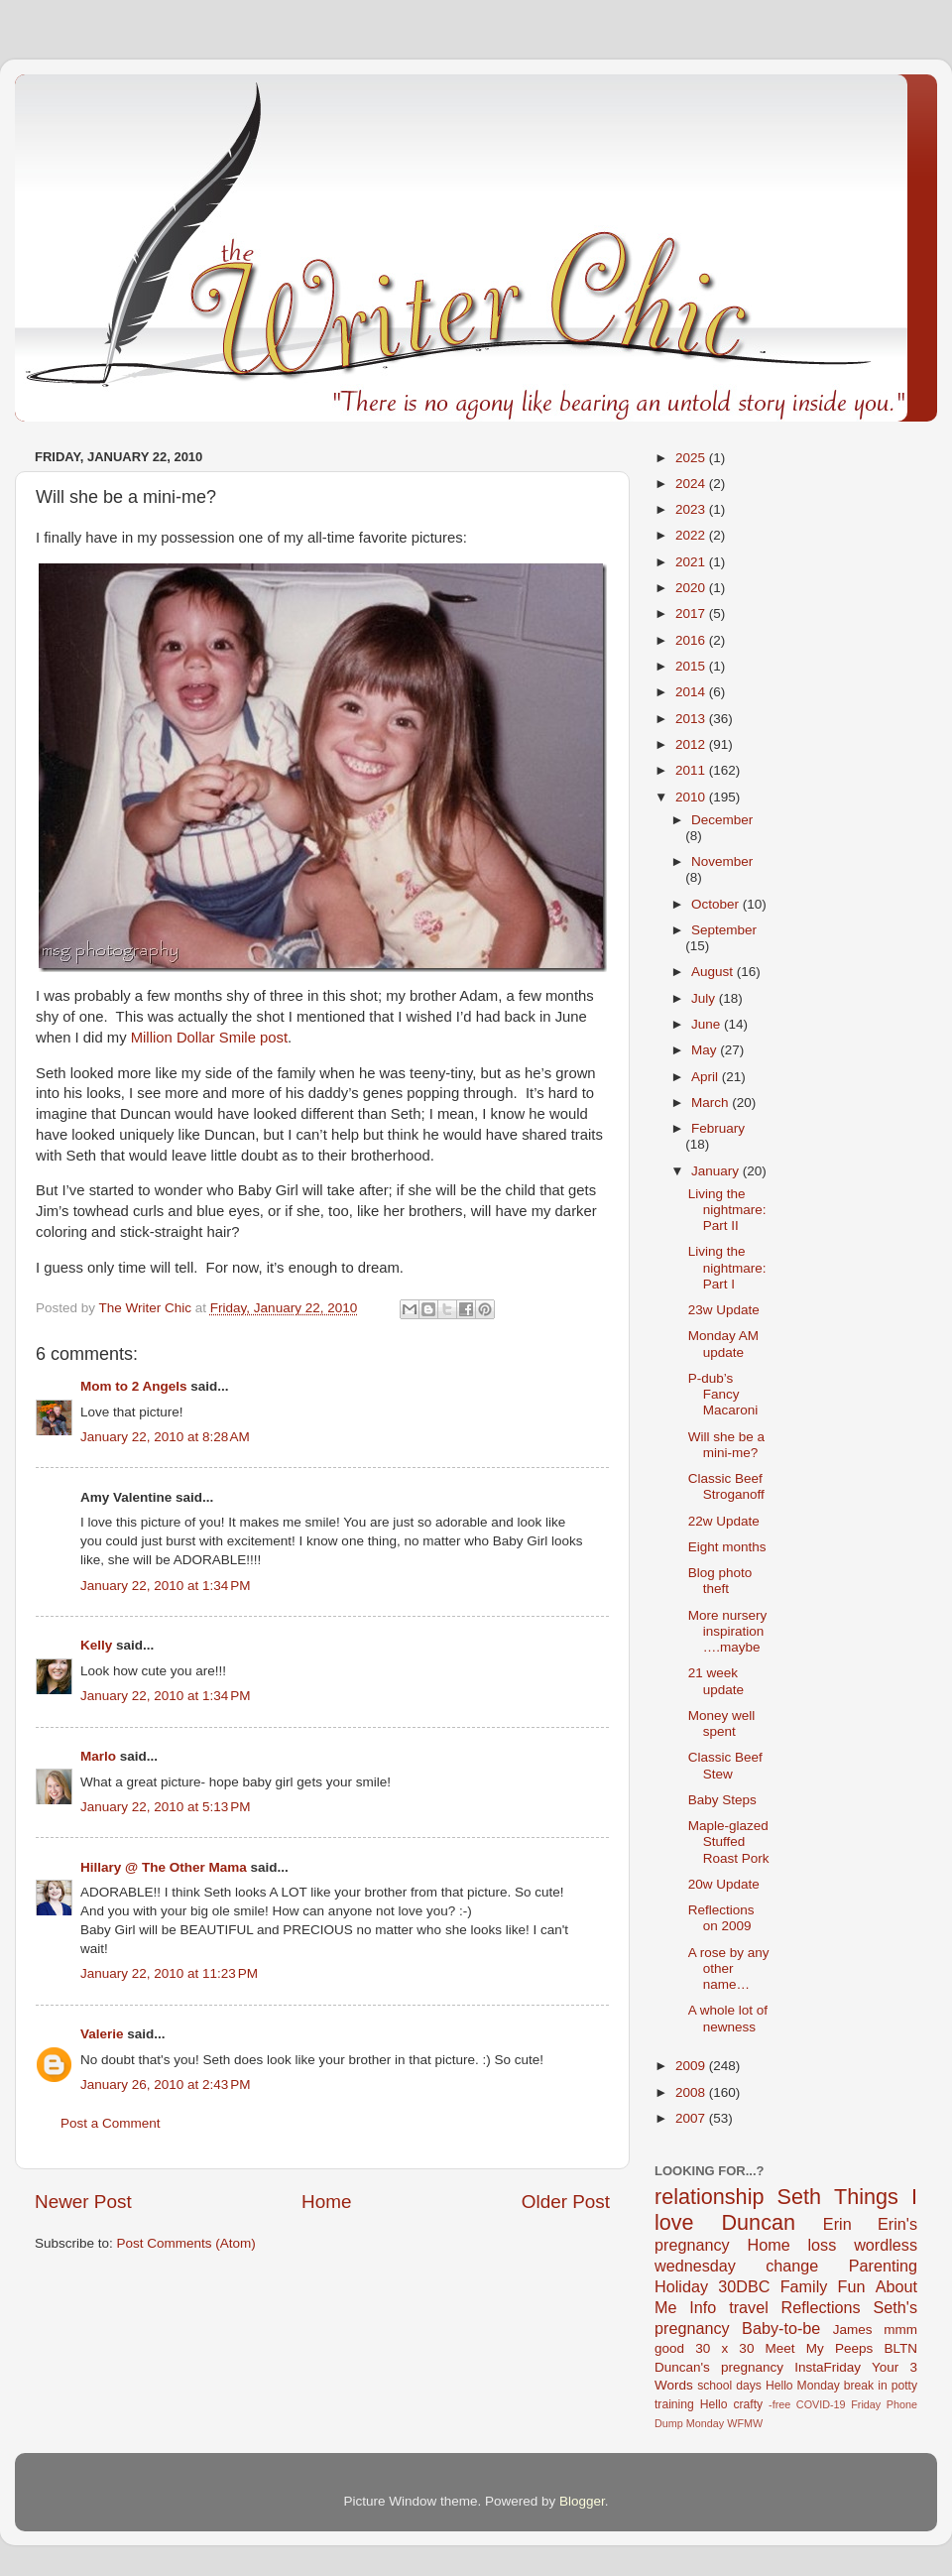  What do you see at coordinates (133, 1386) in the screenshot?
I see `Mom to 2 Angels` at bounding box center [133, 1386].